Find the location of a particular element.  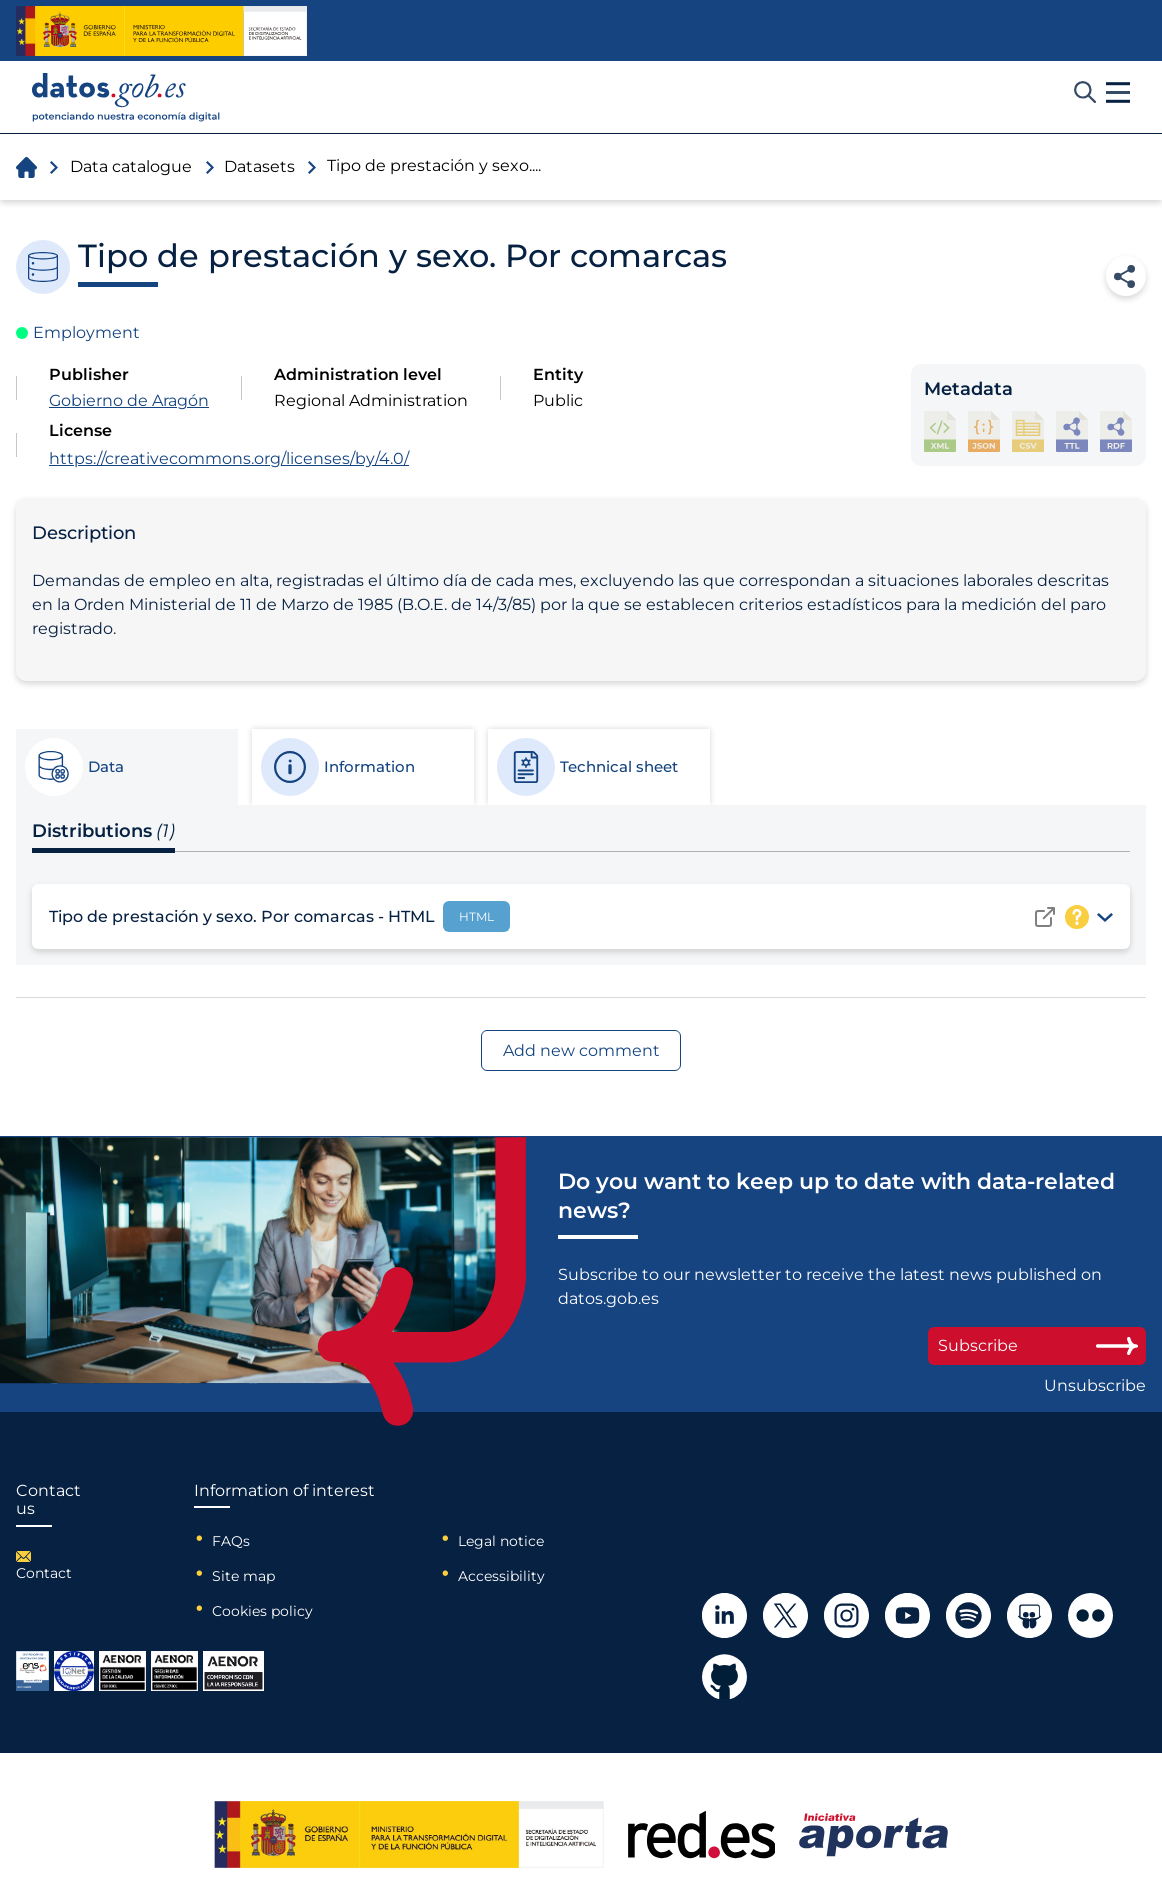

Contact is located at coordinates (44, 1573).